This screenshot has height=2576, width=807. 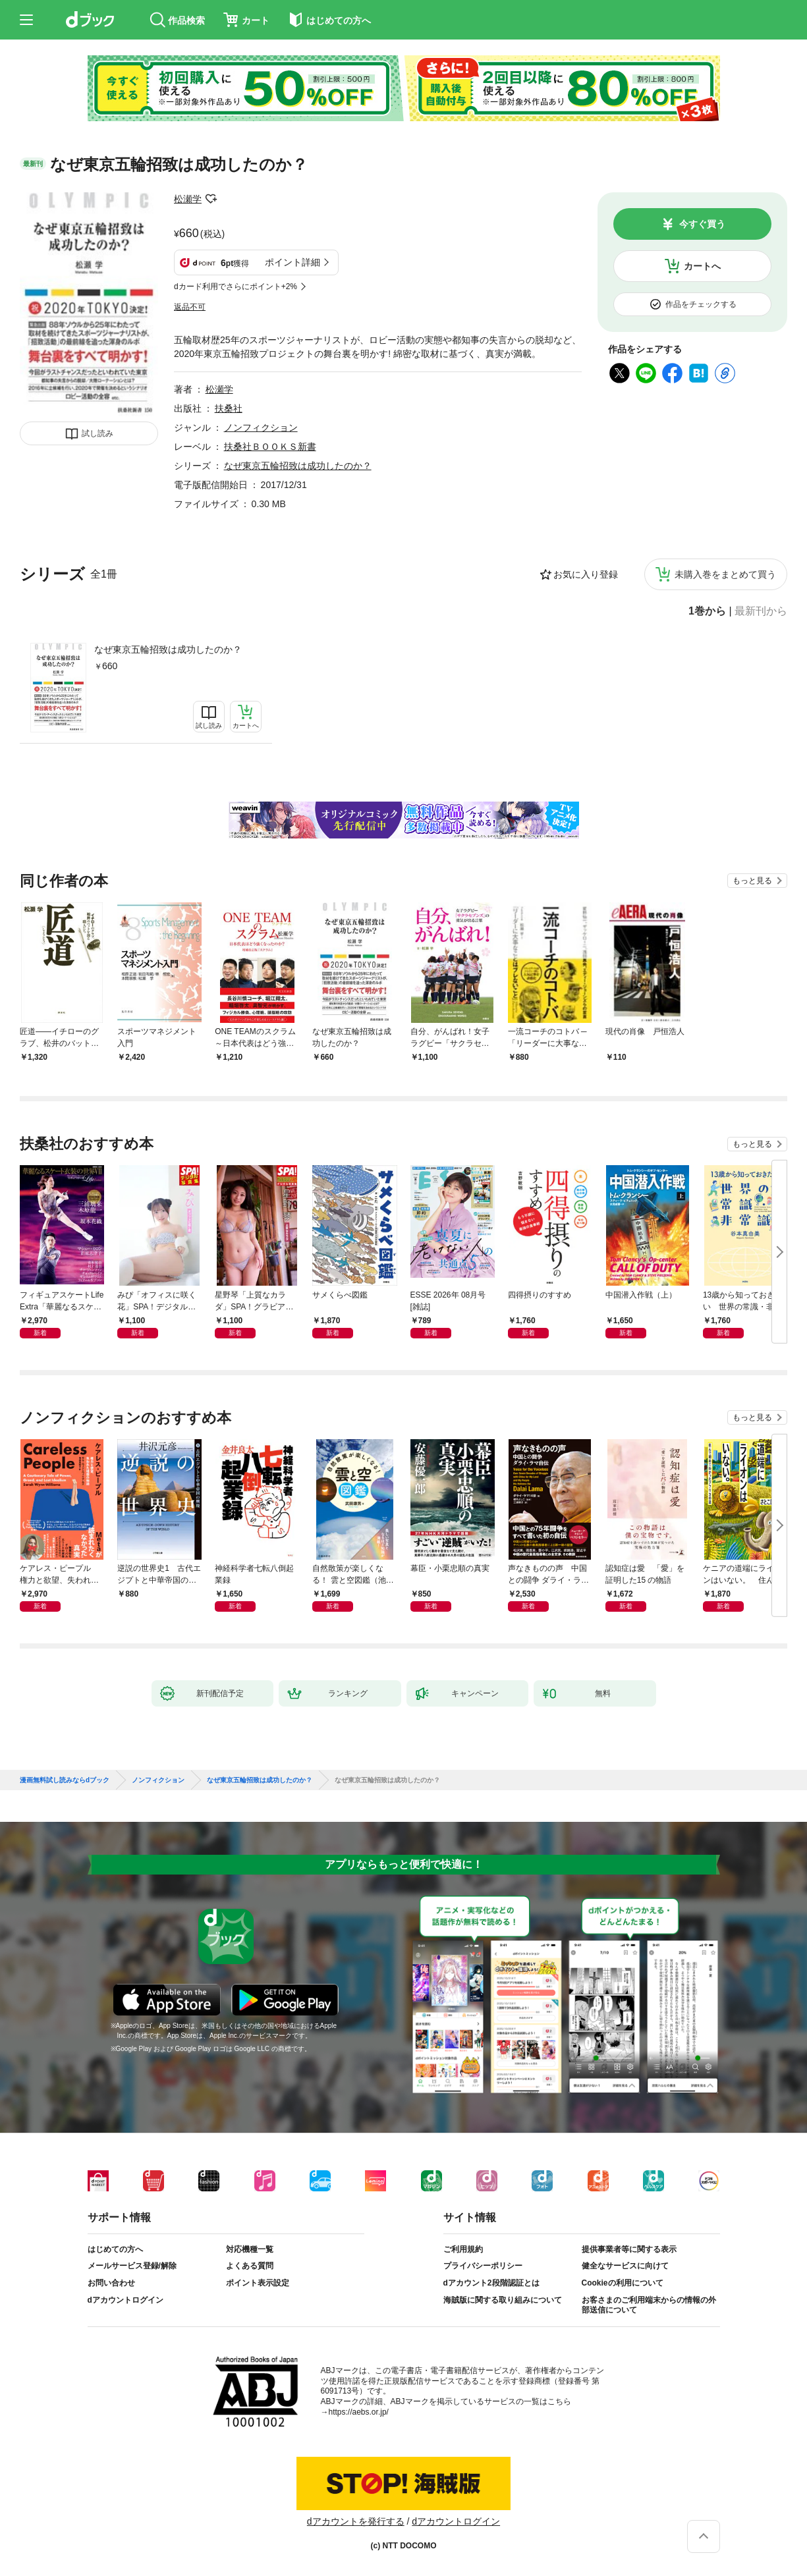 What do you see at coordinates (249, 2249) in the screenshot?
I see `対応機種一覧` at bounding box center [249, 2249].